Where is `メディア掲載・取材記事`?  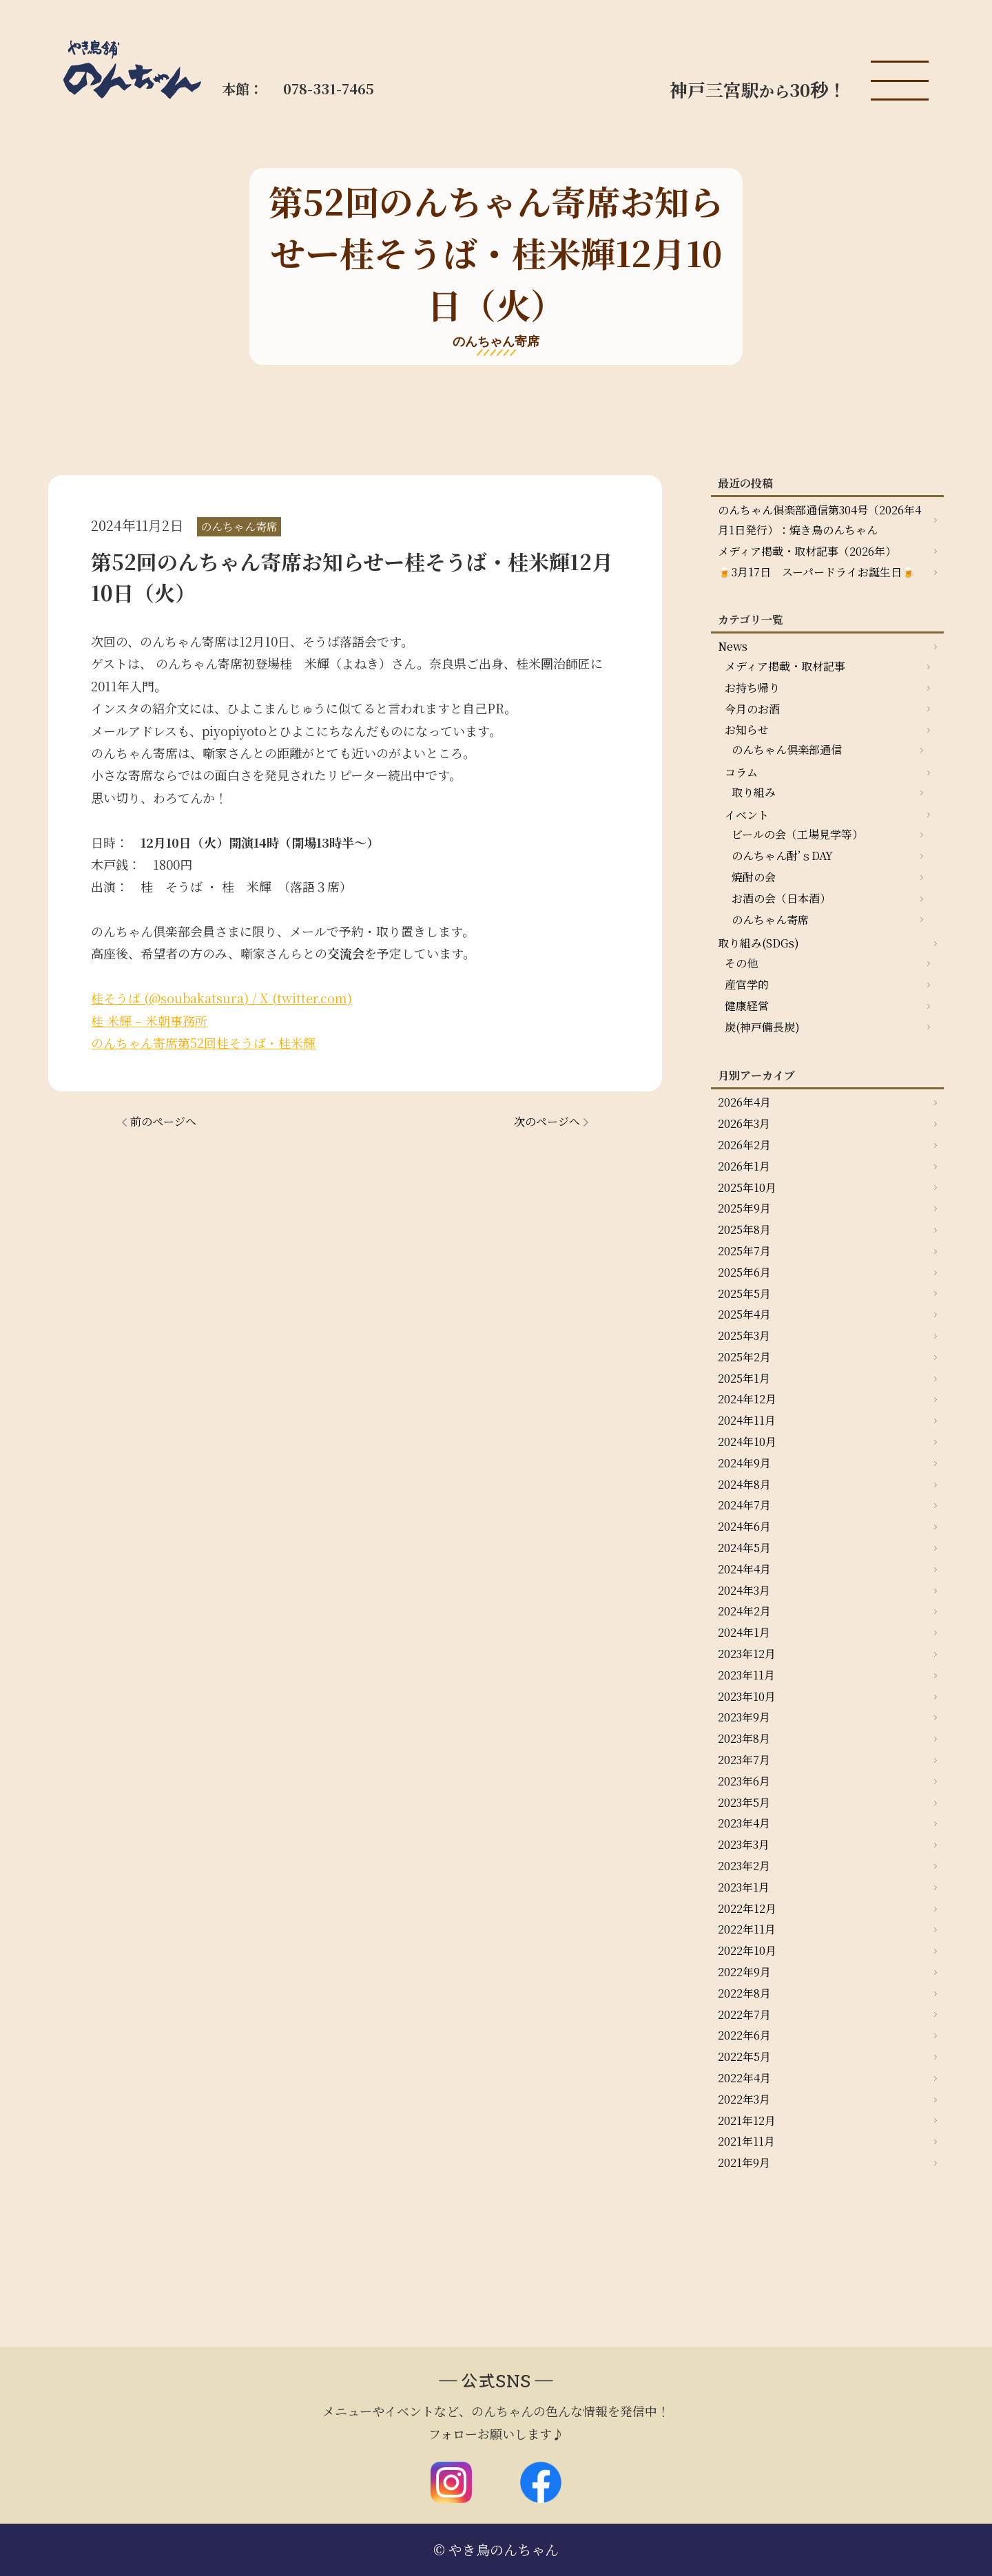 メディア掲載・取材記事 is located at coordinates (785, 666).